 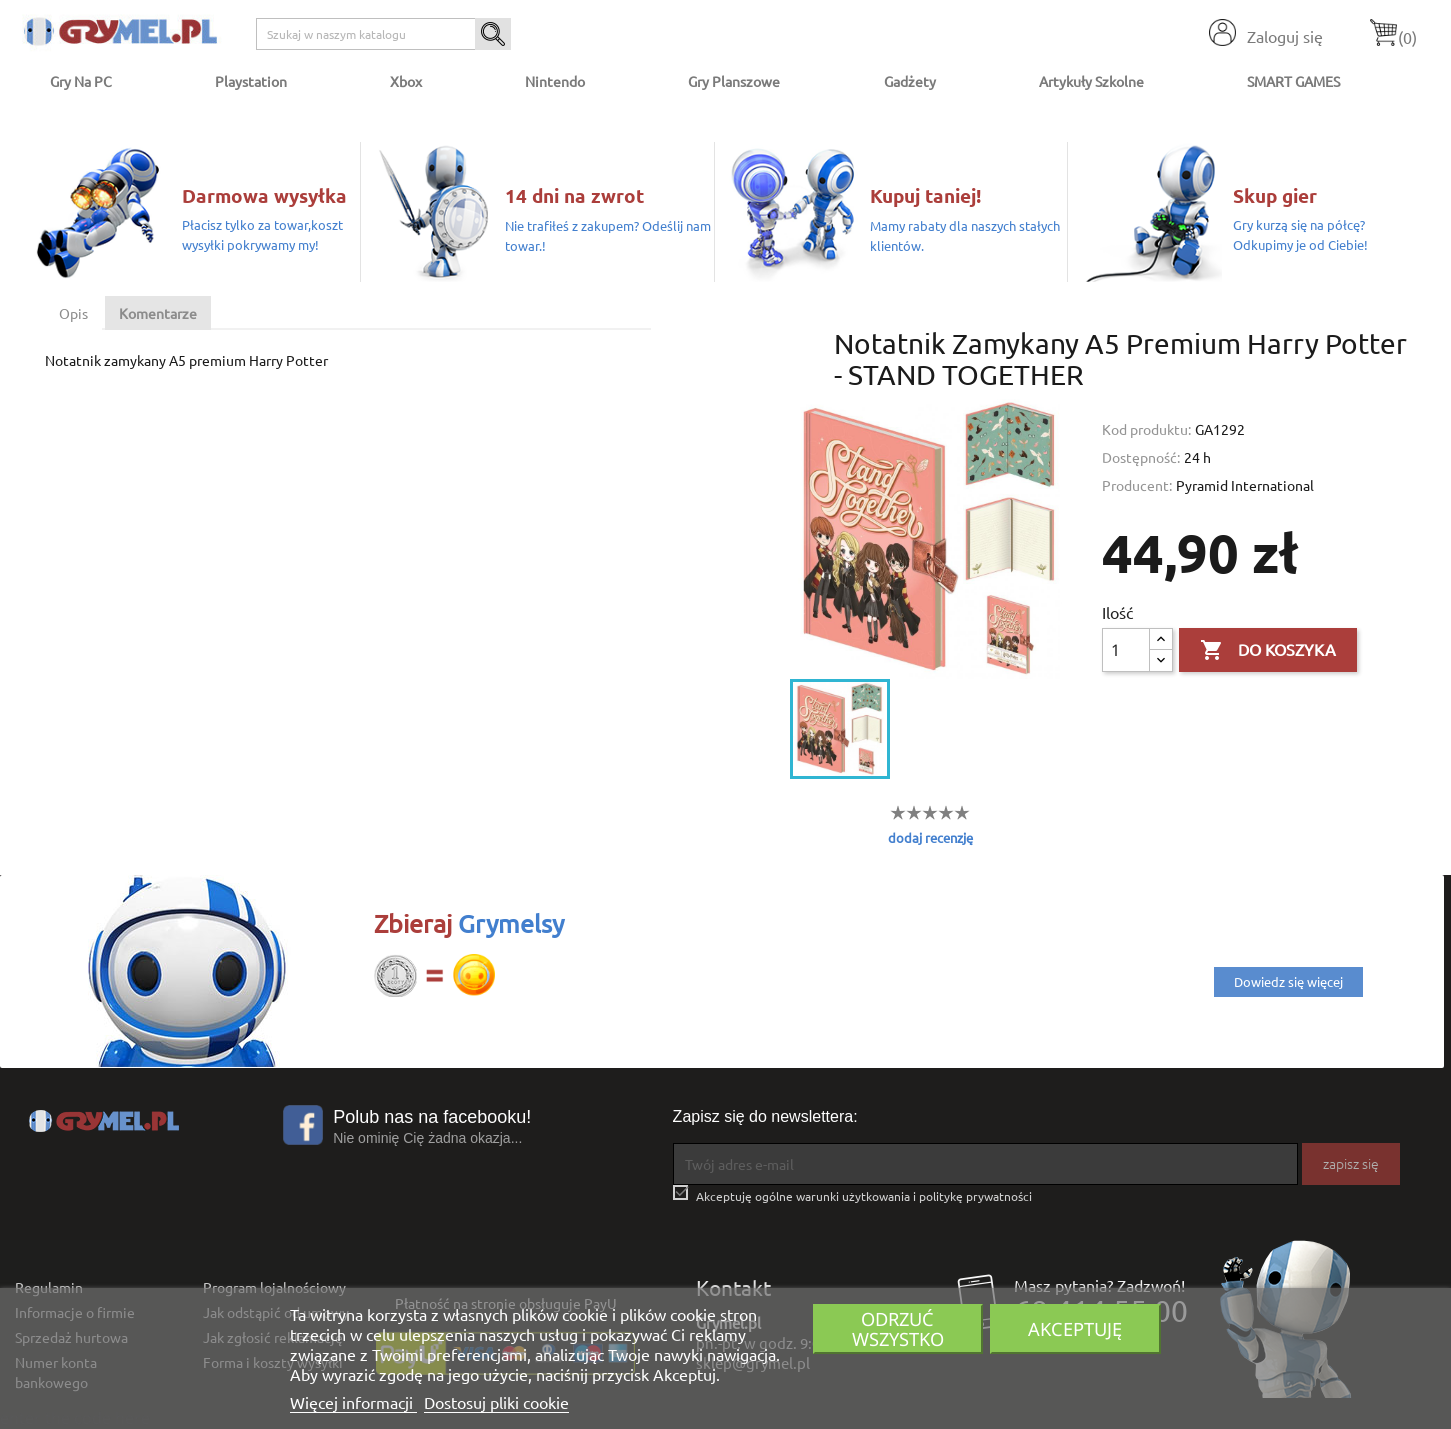 I want to click on Dostosuj pliki cookie, so click(x=496, y=1402).